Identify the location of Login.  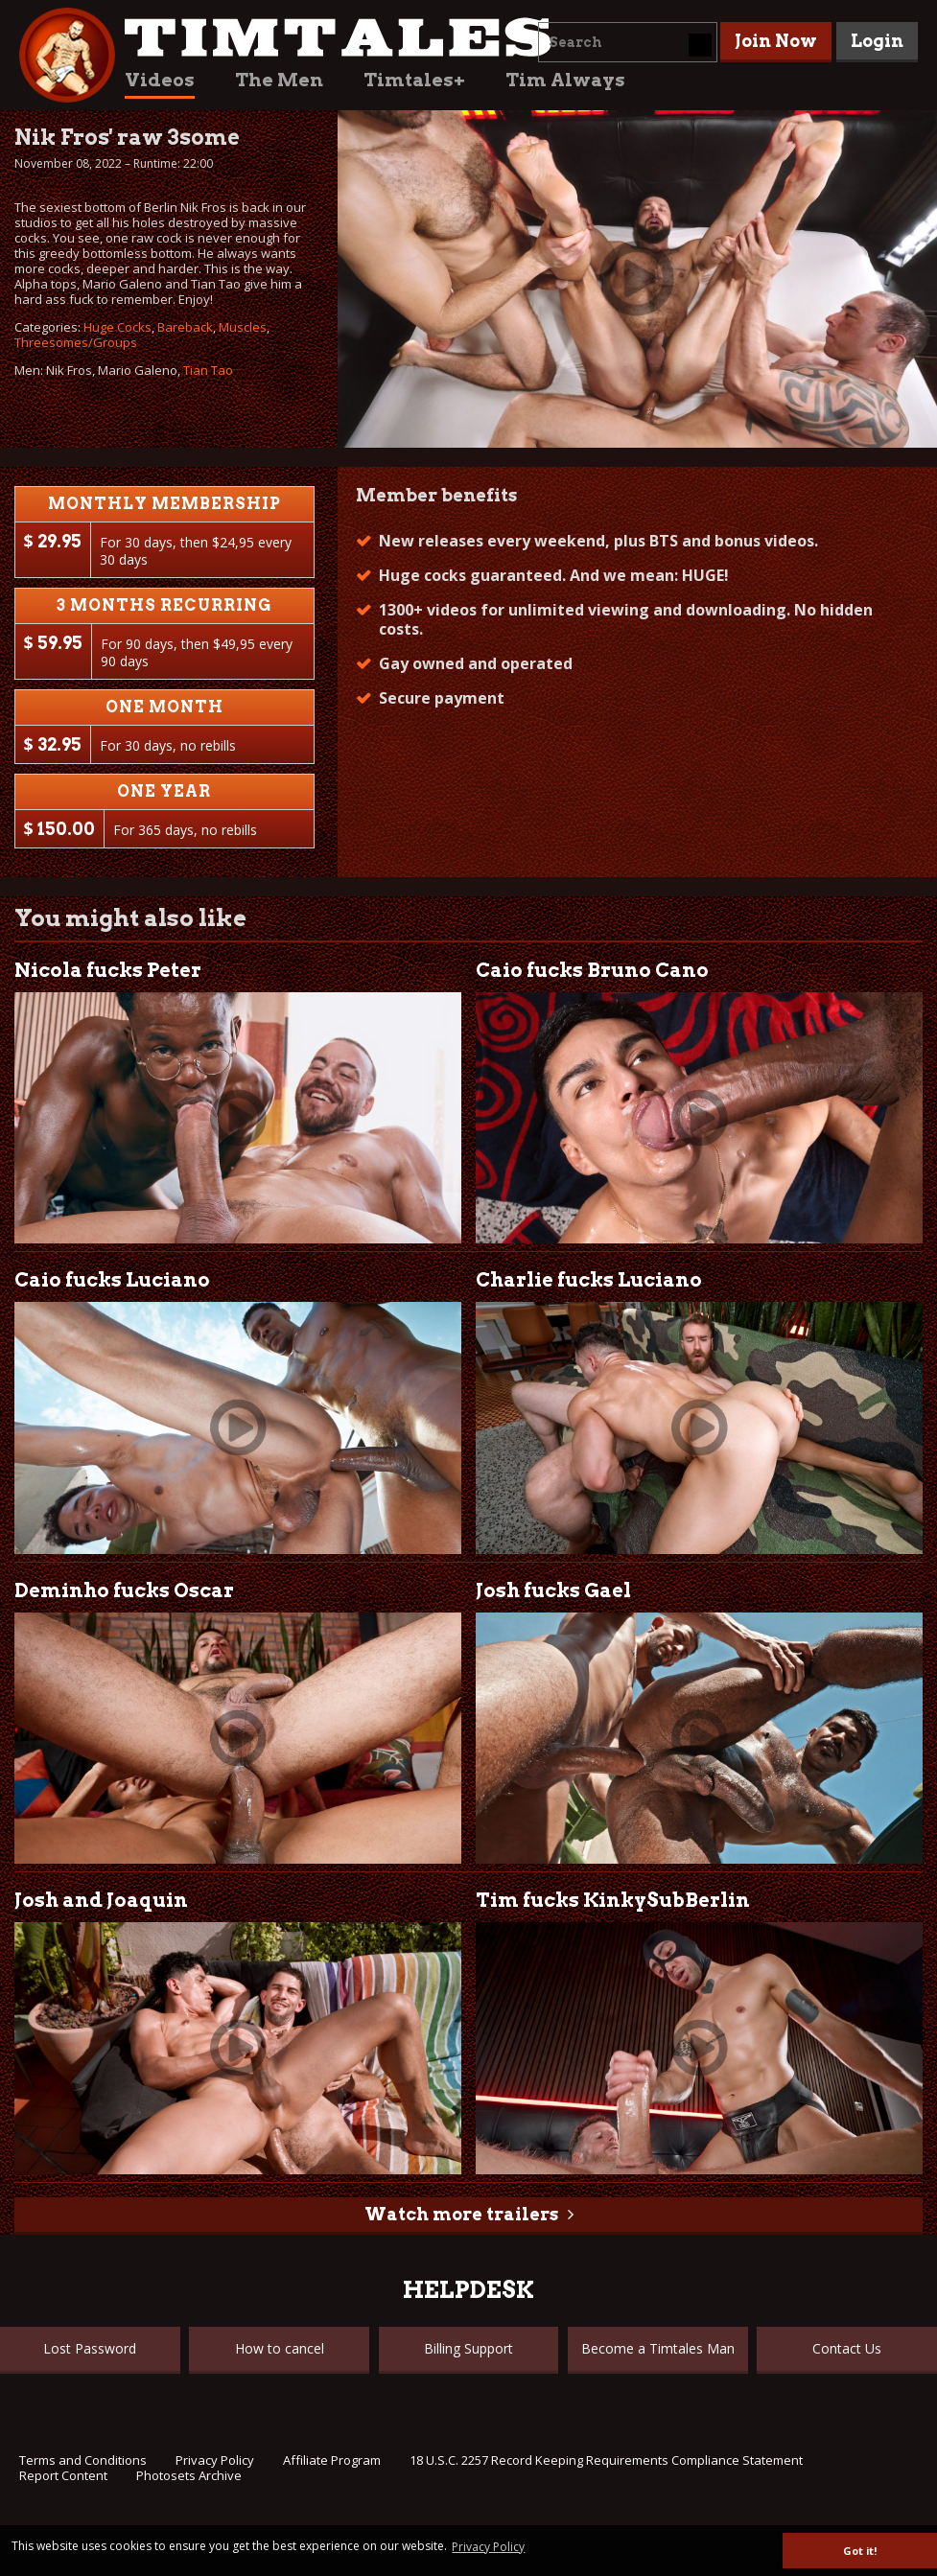
(877, 41).